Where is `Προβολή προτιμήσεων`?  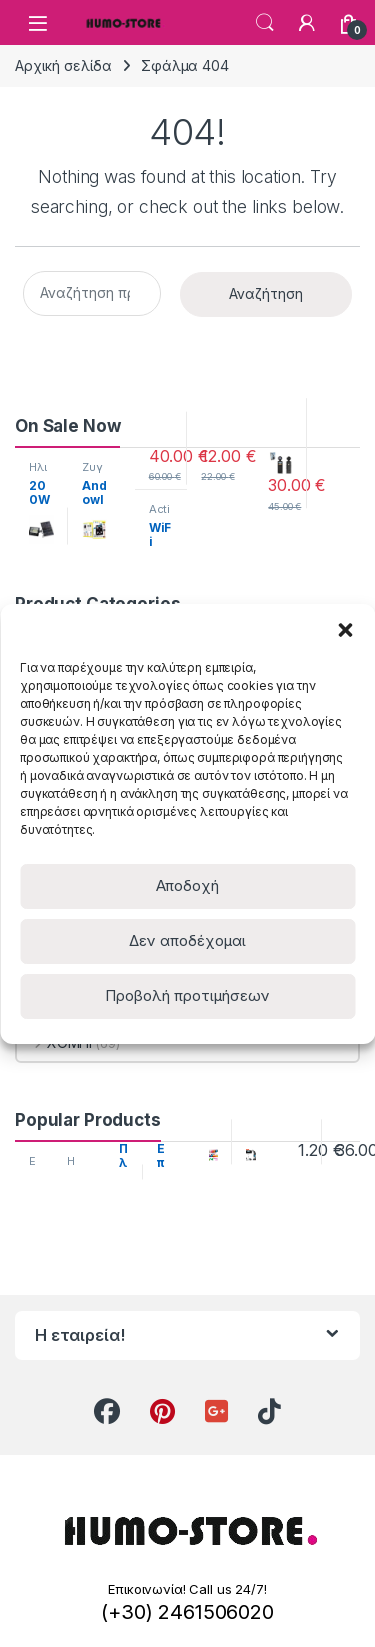
Προβολή προτιμήσεων is located at coordinates (187, 995).